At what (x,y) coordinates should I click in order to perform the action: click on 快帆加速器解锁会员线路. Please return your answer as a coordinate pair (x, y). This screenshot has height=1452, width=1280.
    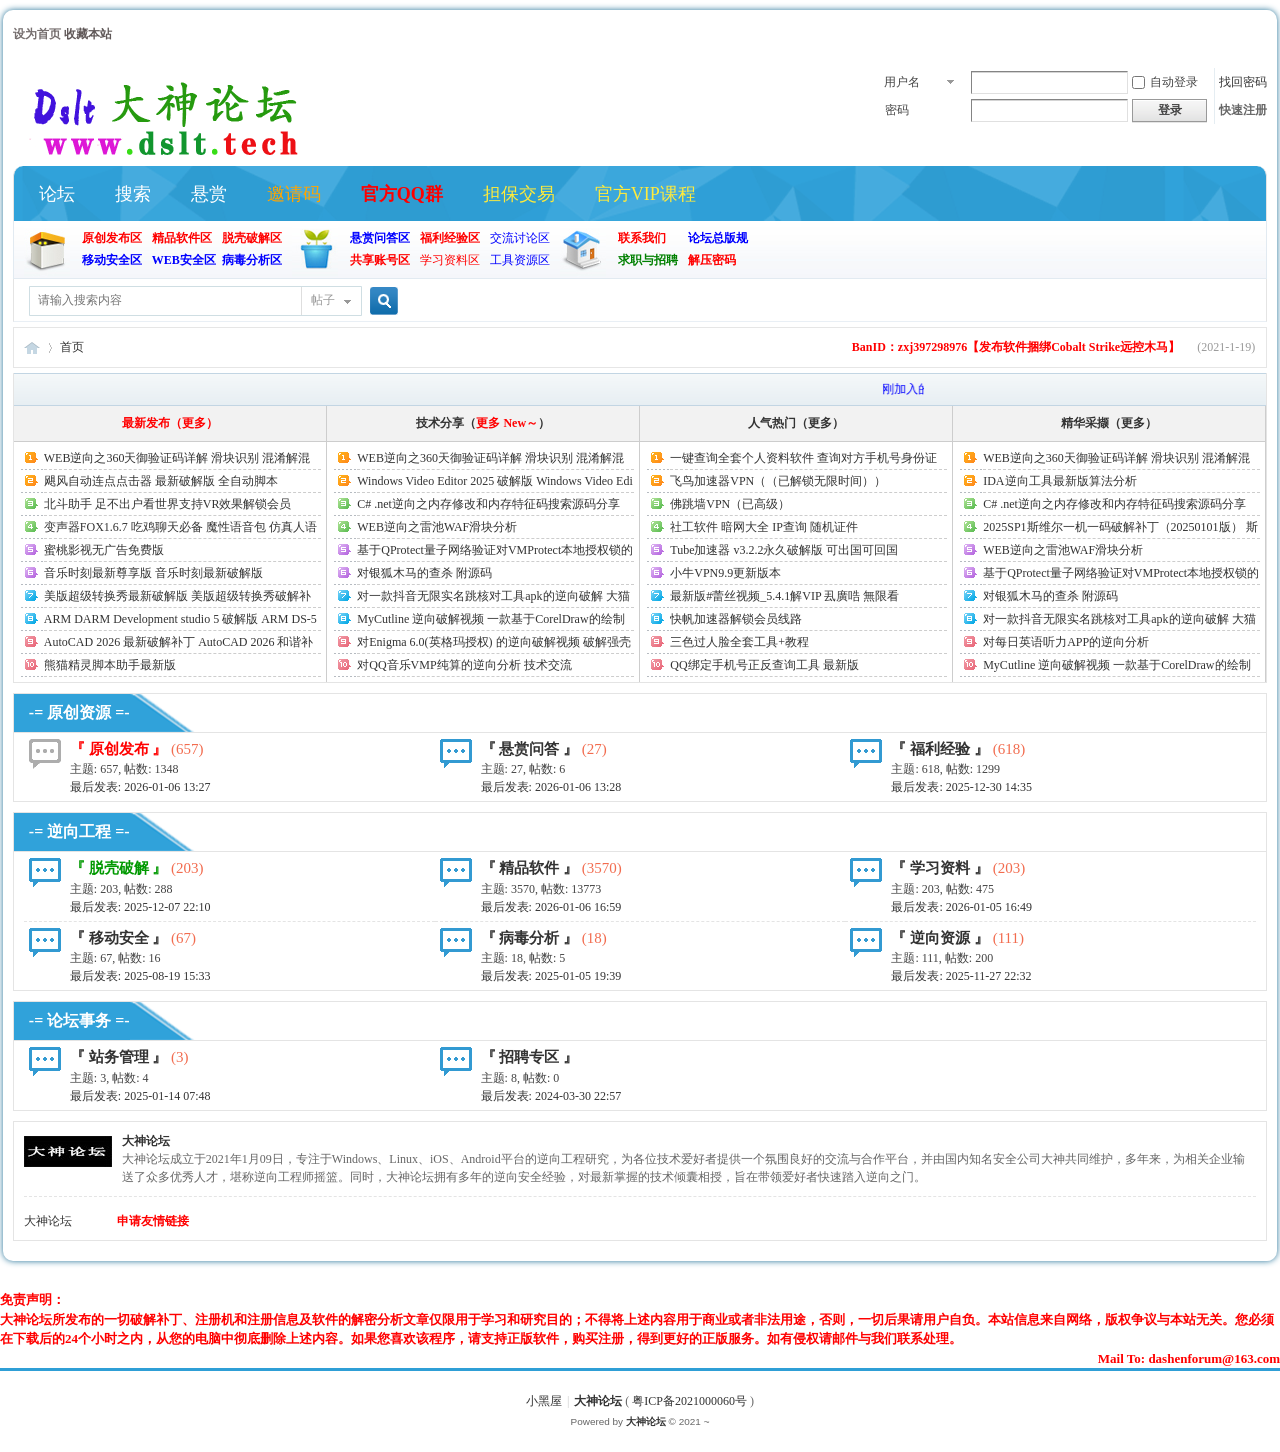
    Looking at the image, I should click on (736, 619).